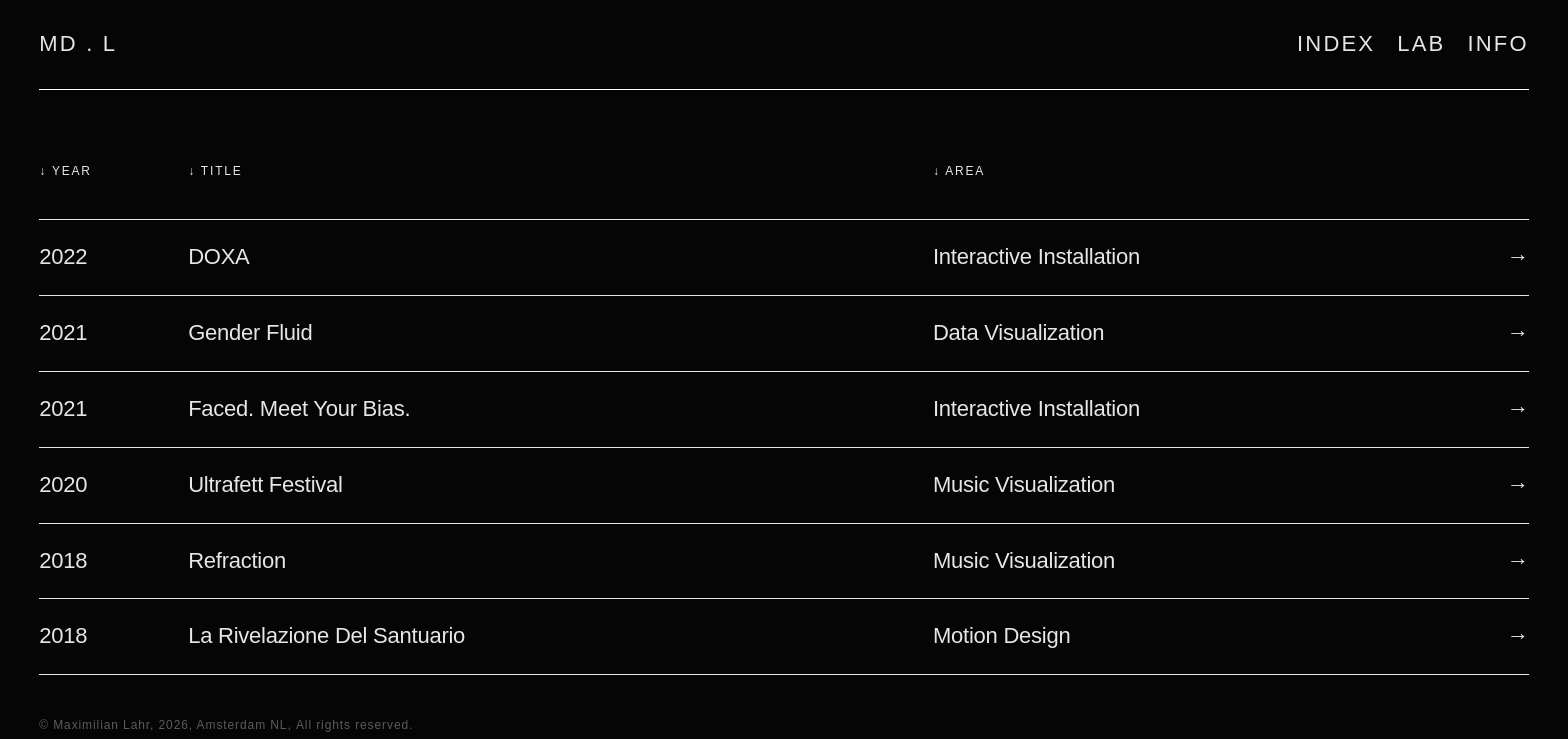 The image size is (1568, 739). Describe the element at coordinates (1336, 43) in the screenshot. I see `INDEX` at that location.